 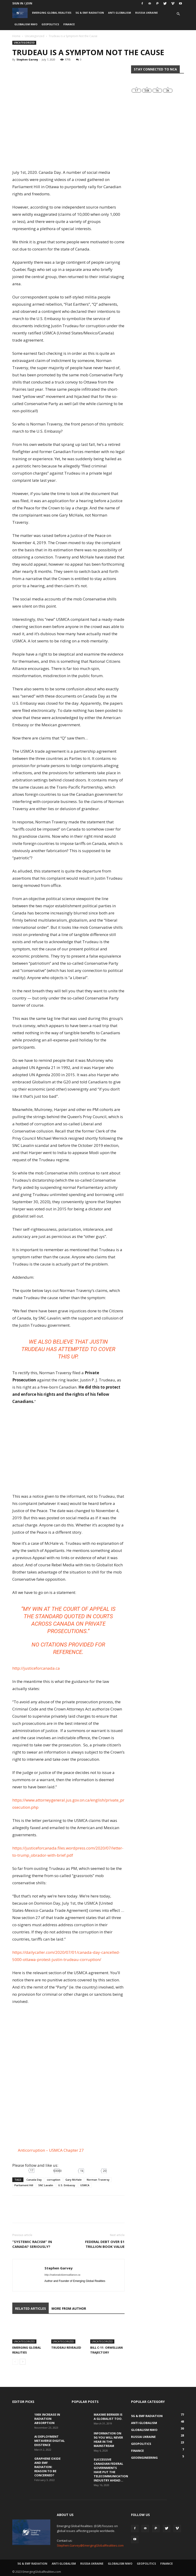 What do you see at coordinates (73, 2179) in the screenshot?
I see `Gary McHale` at bounding box center [73, 2179].